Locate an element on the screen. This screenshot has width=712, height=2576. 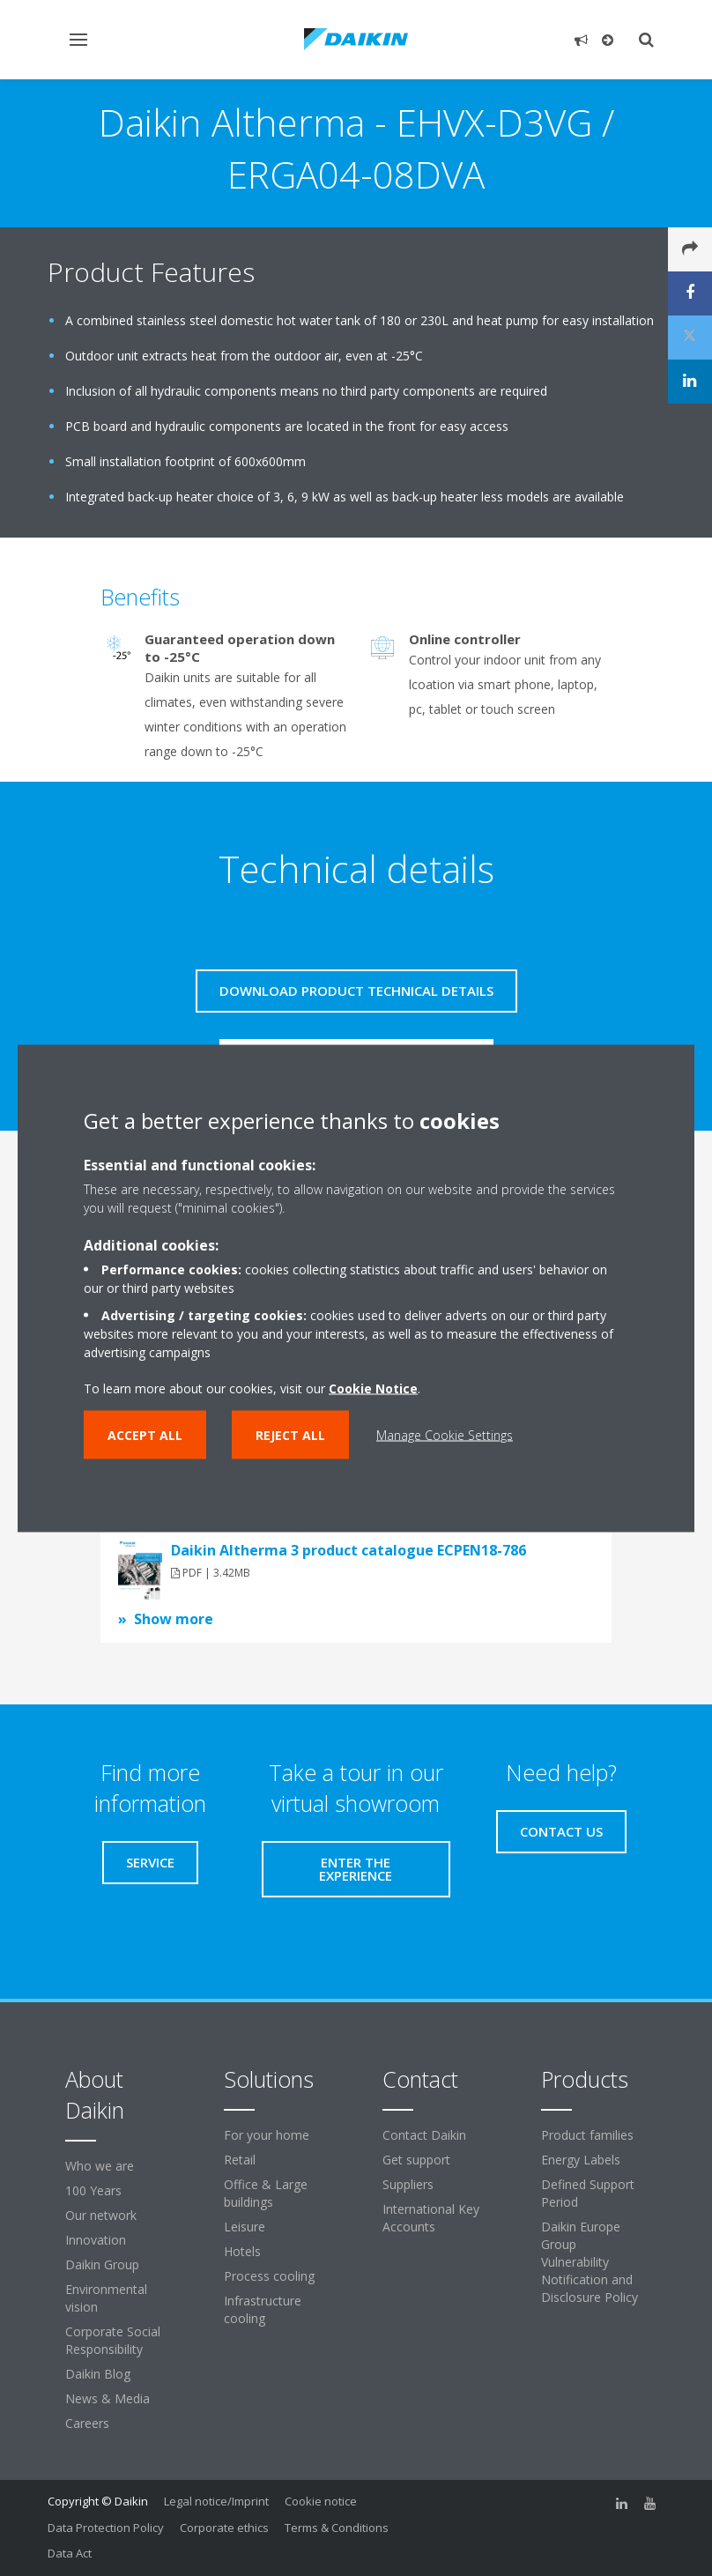
Our network is located at coordinates (101, 2215).